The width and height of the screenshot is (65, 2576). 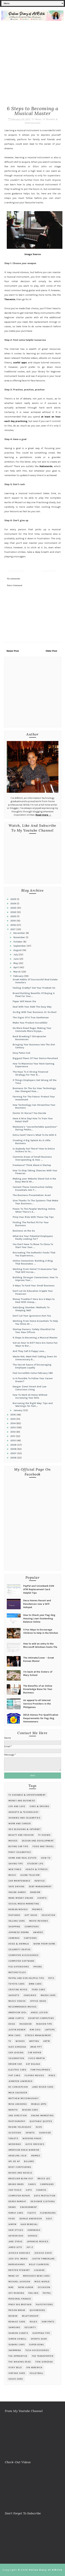 What do you see at coordinates (13, 1436) in the screenshot?
I see `2011` at bounding box center [13, 1436].